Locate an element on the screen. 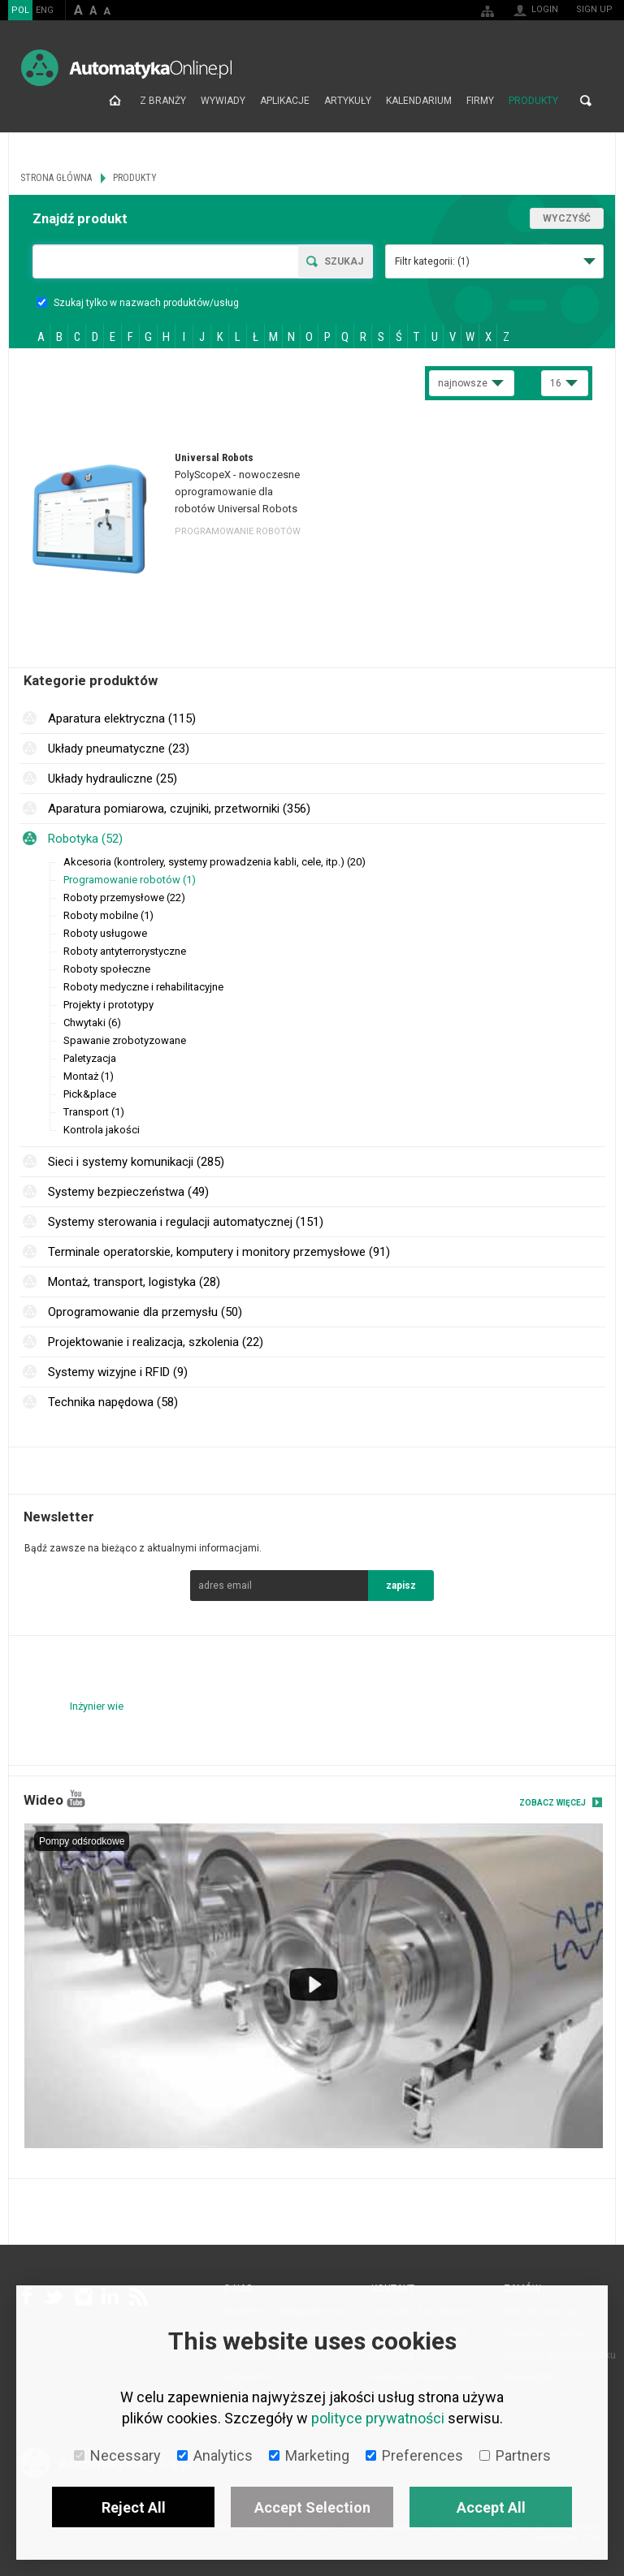 The image size is (624, 2576). Roboty przemysłowe (22) is located at coordinates (124, 897).